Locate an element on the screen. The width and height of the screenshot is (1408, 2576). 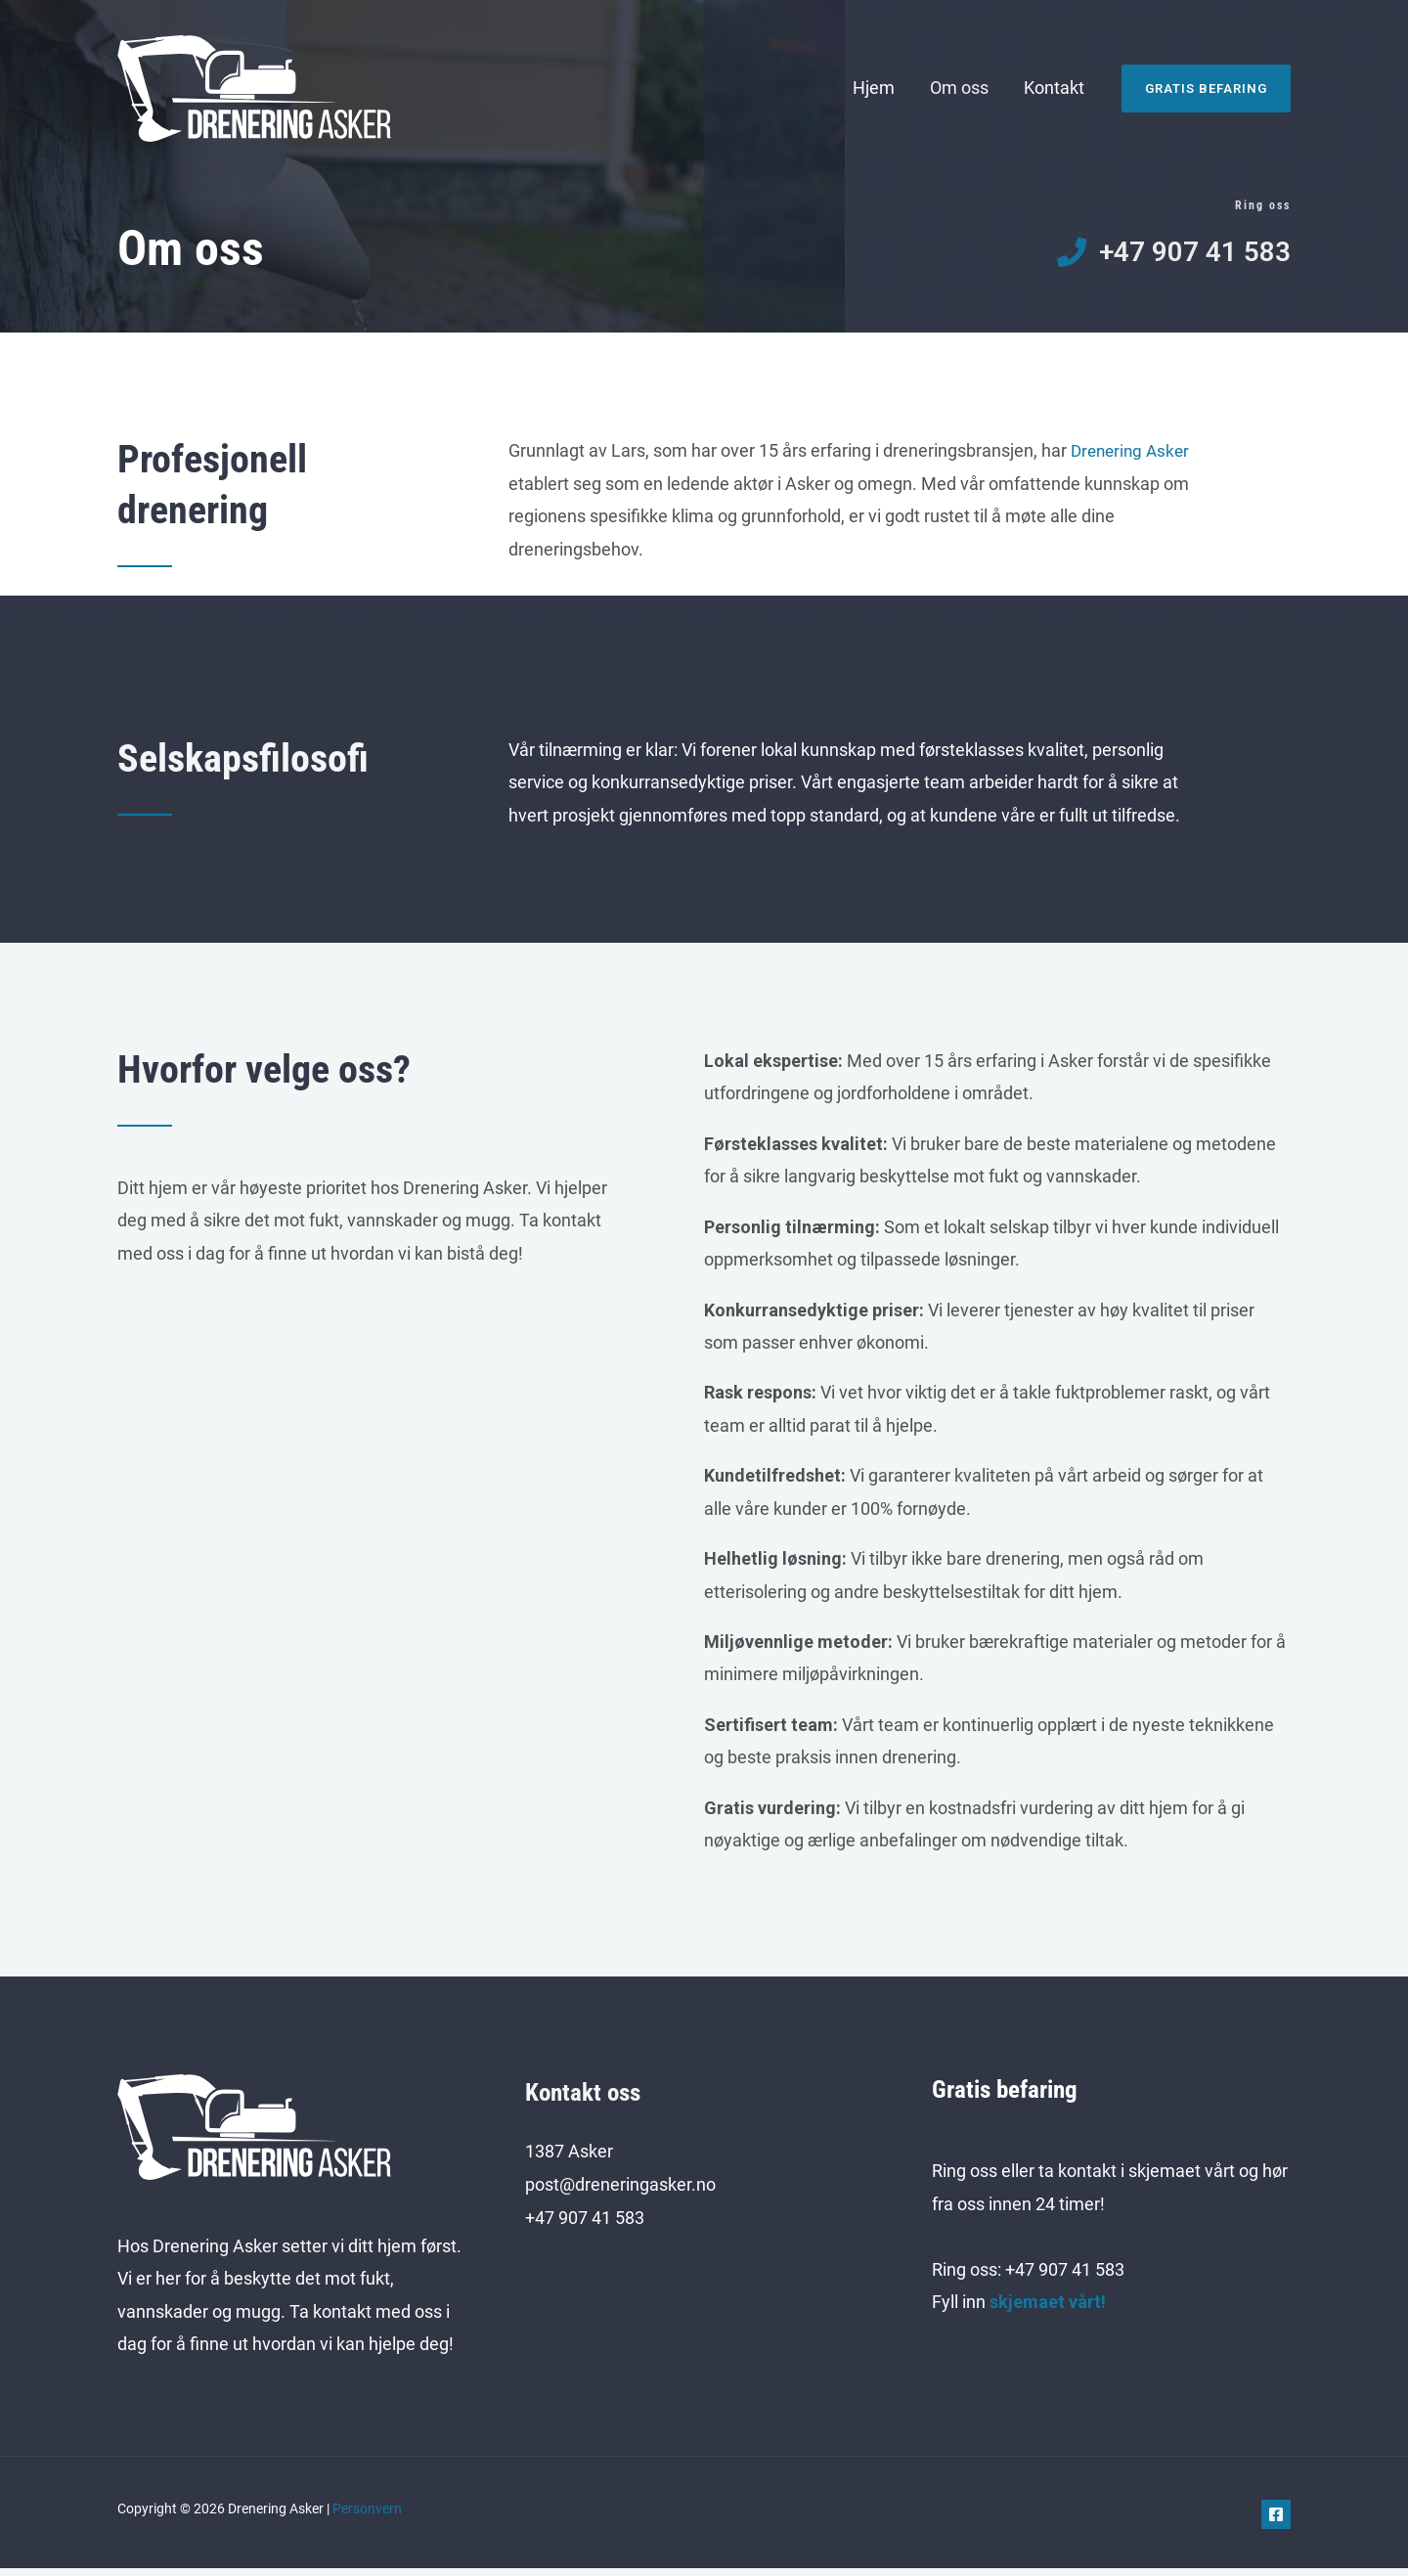
Personvern is located at coordinates (367, 2516).